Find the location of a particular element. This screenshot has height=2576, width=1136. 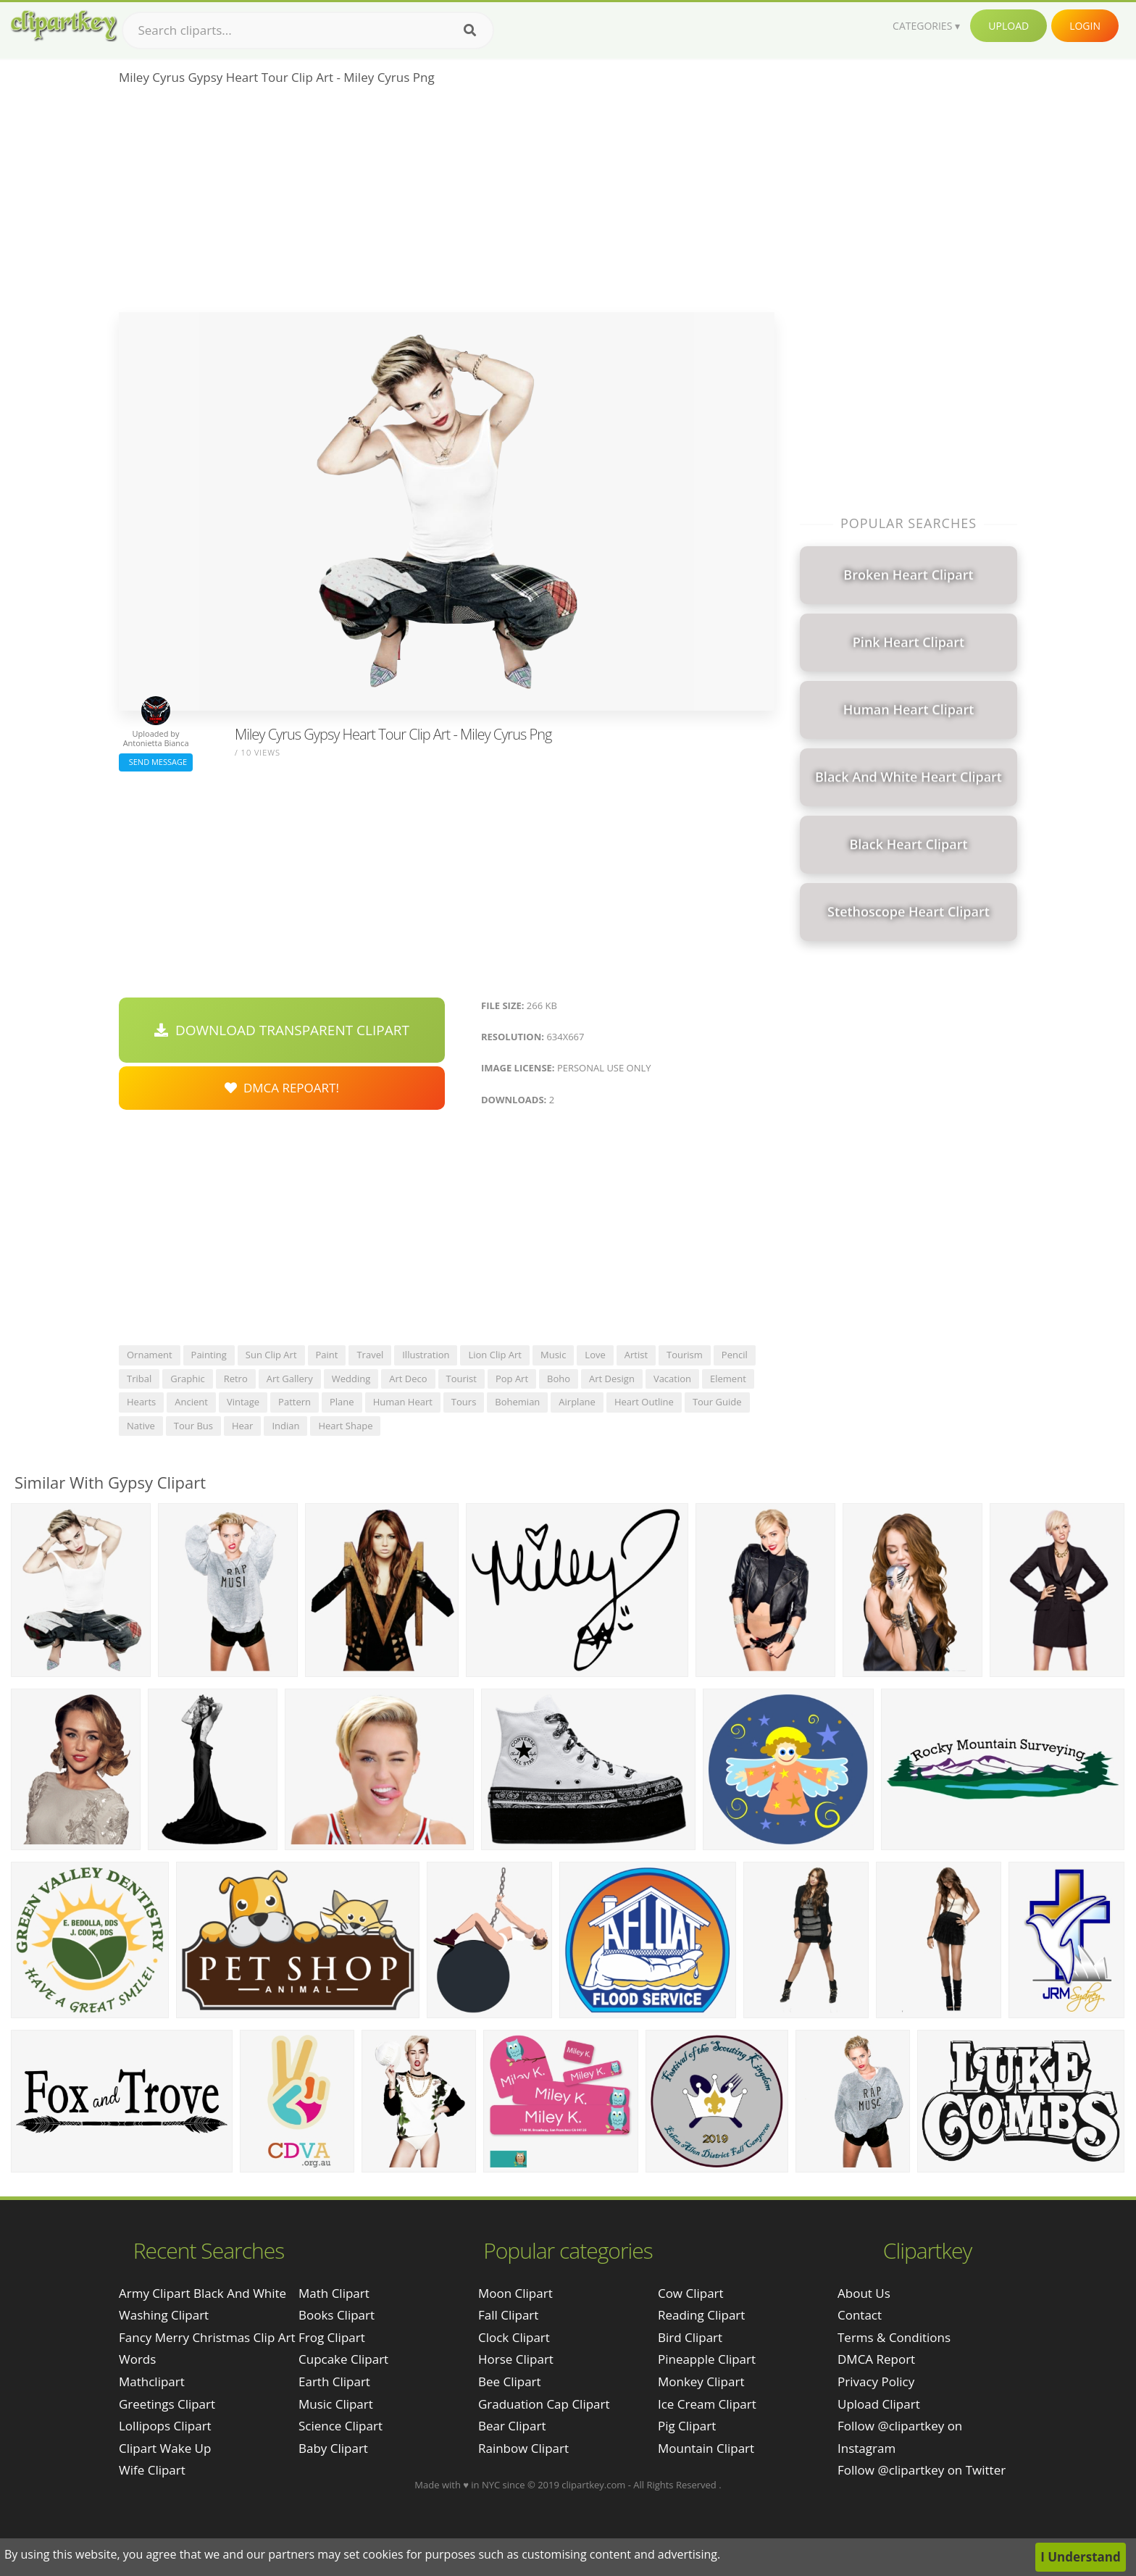

music is located at coordinates (553, 1354).